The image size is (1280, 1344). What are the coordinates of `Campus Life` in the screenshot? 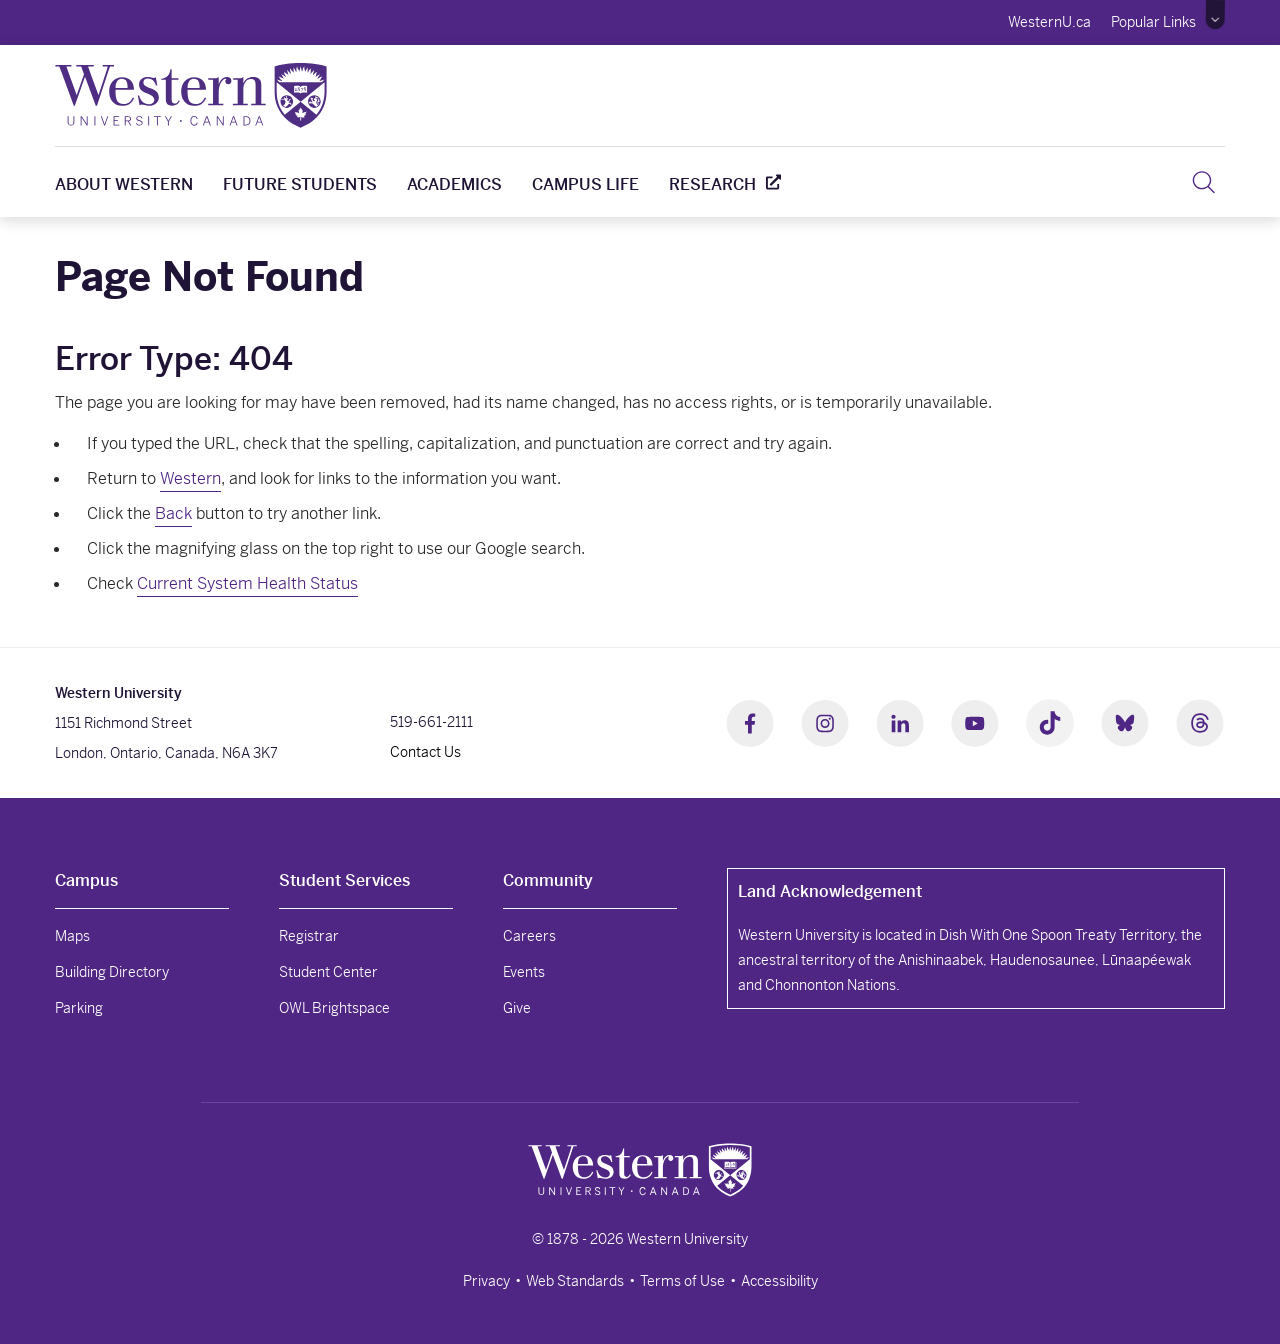 It's located at (585, 184).